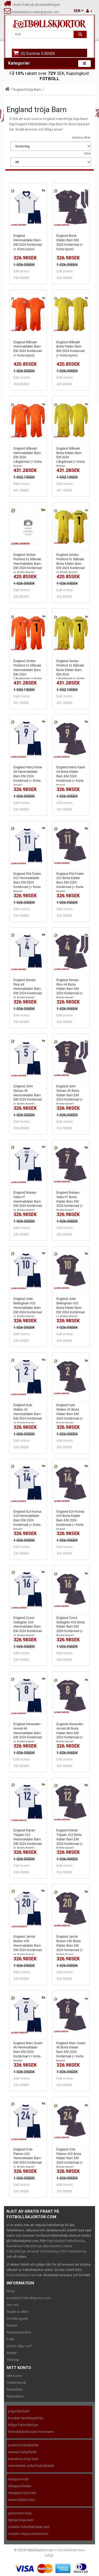  I want to click on barcelona tröja barn, so click(23, 2459).